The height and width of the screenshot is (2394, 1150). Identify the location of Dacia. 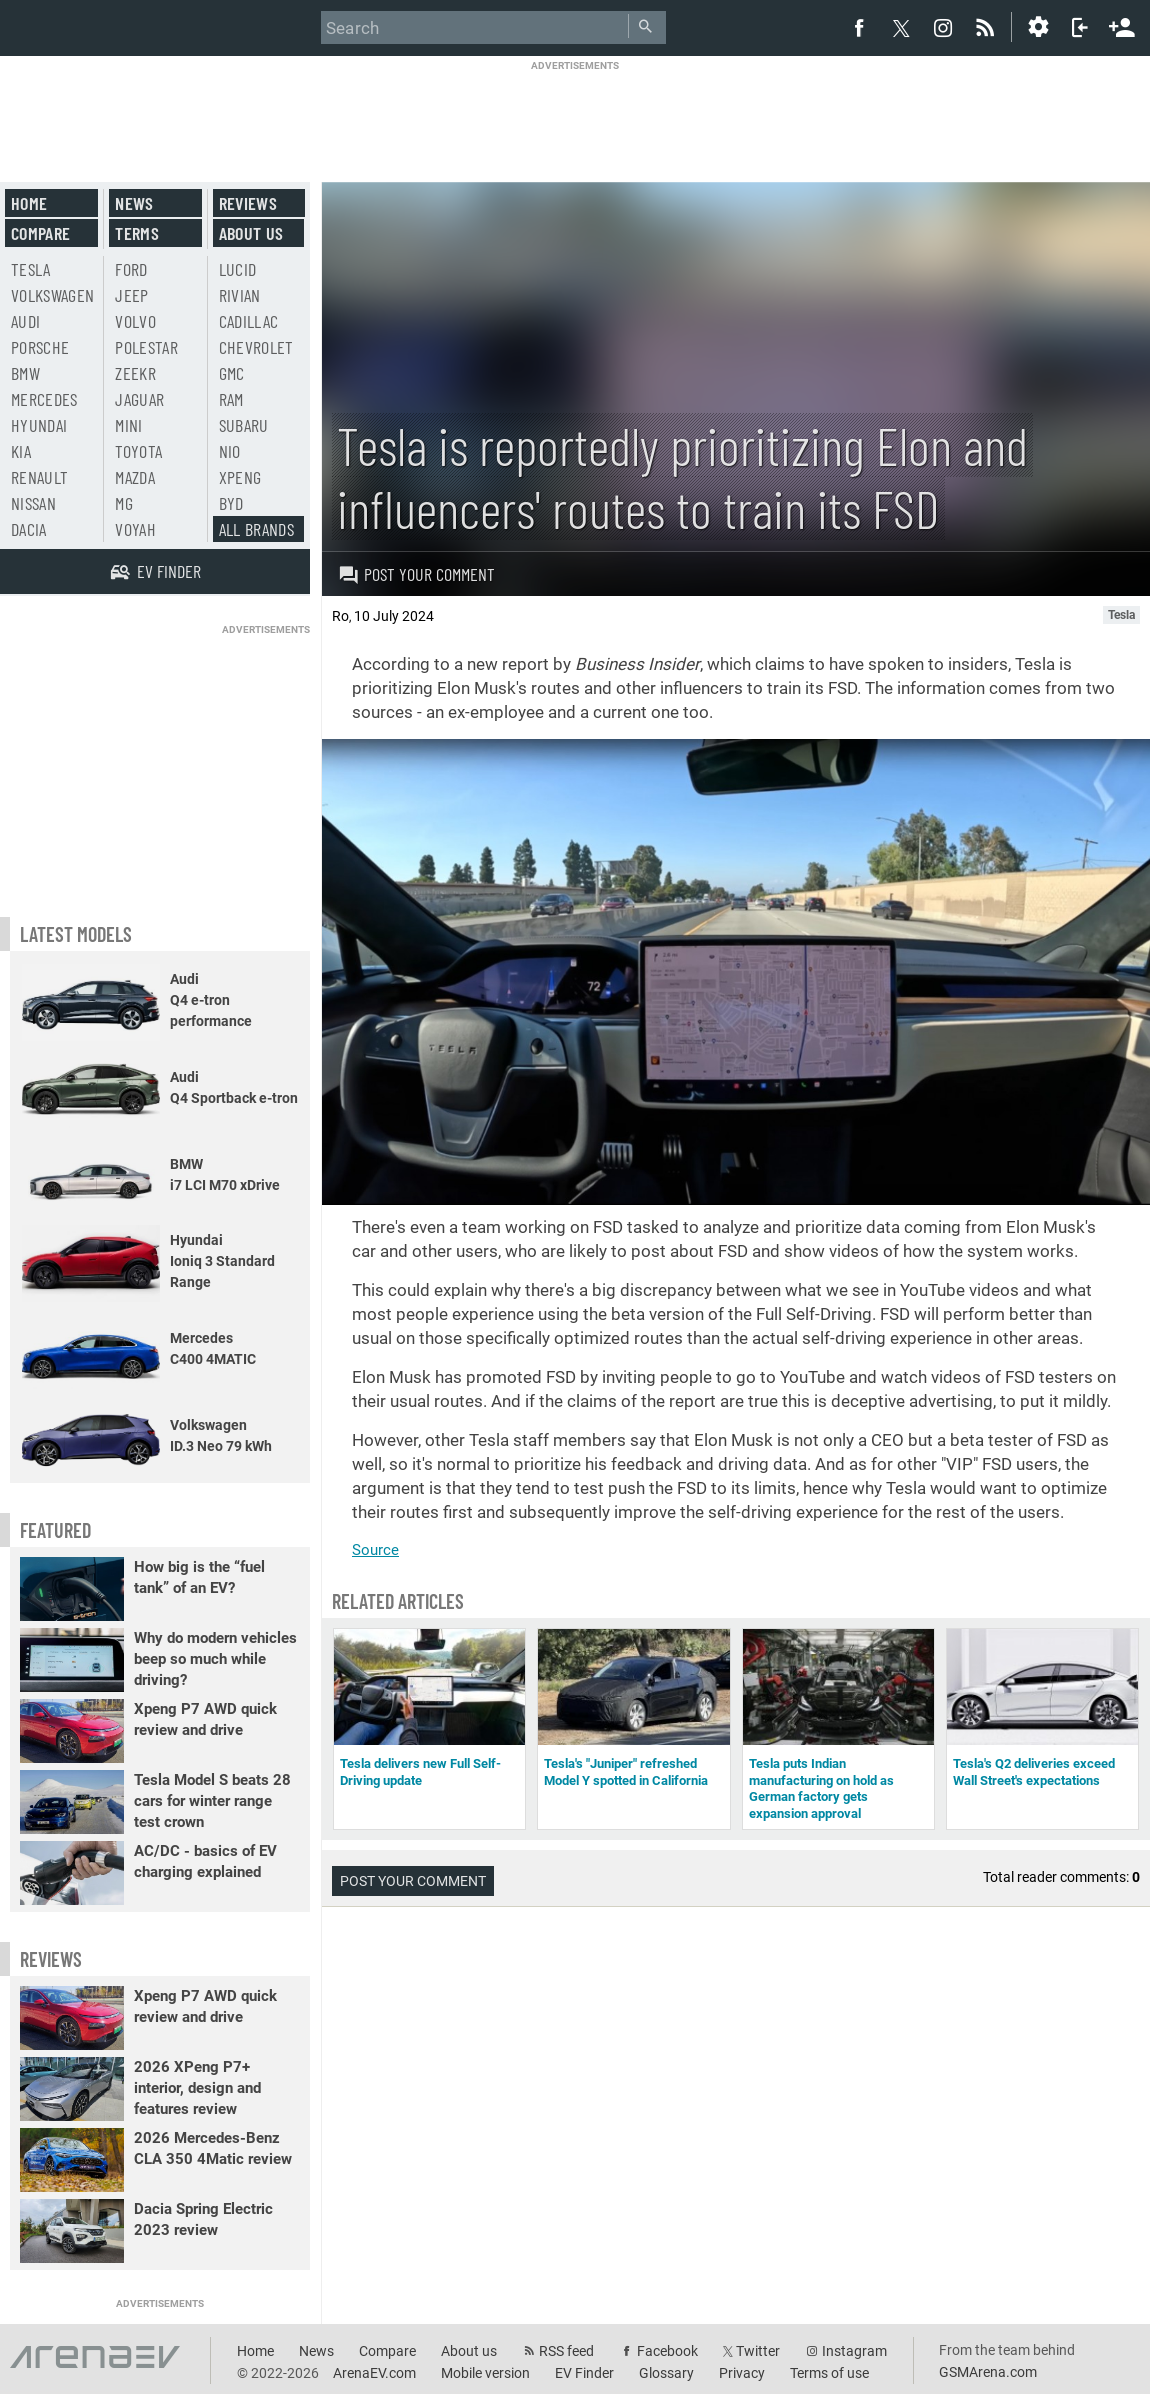
(29, 529).